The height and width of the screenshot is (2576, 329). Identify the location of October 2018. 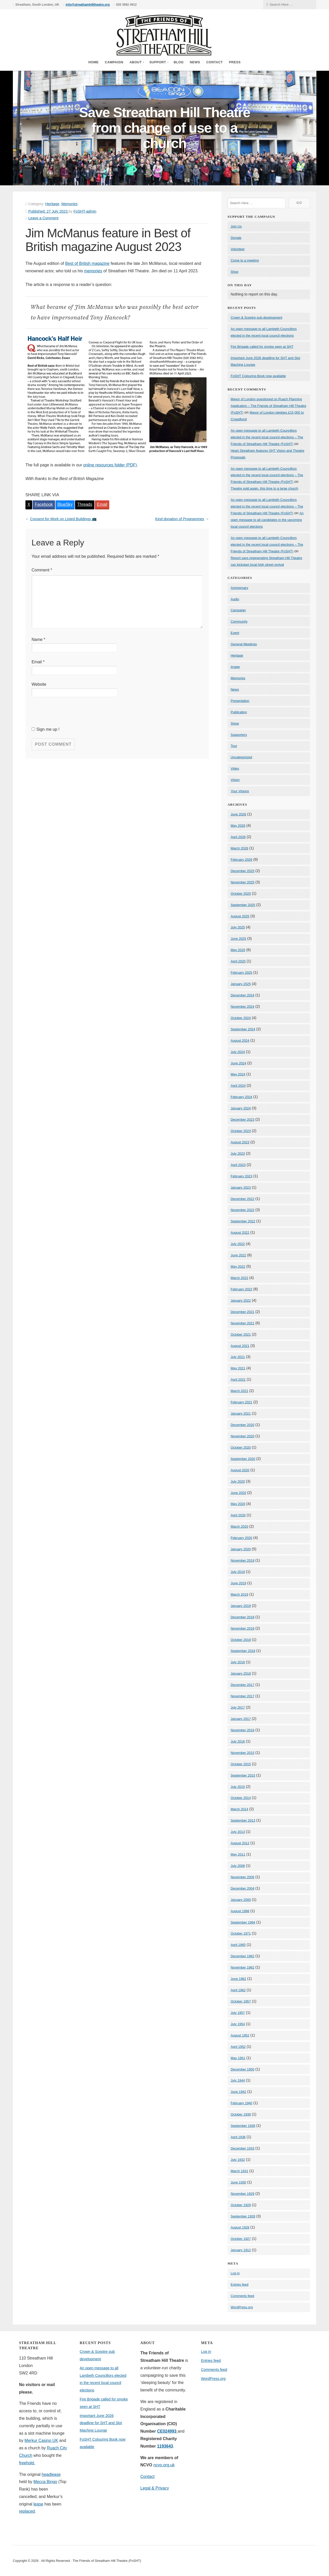
(241, 1640).